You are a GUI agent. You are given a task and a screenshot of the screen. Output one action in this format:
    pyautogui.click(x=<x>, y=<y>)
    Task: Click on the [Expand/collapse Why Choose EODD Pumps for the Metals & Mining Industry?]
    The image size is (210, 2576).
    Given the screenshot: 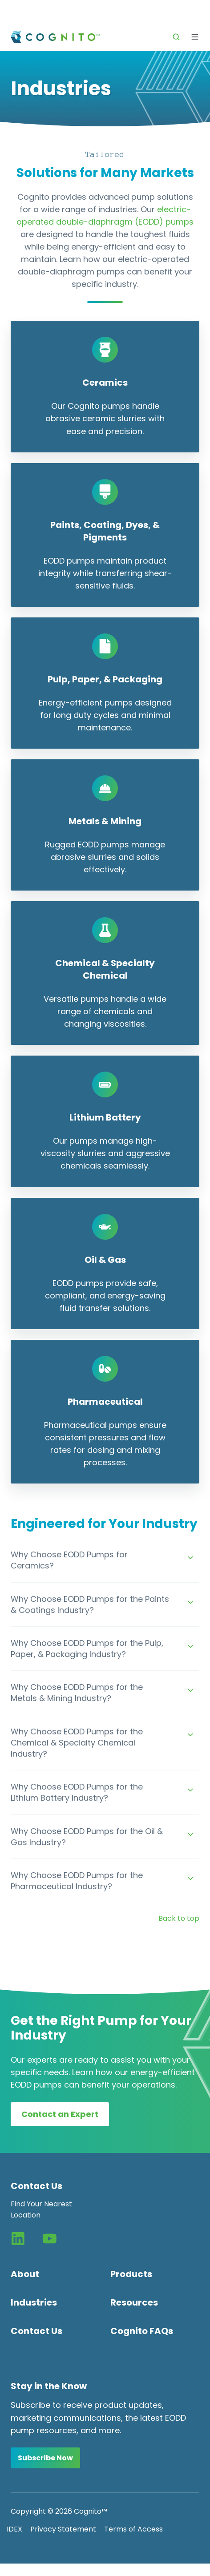 What is the action you would take?
    pyautogui.click(x=190, y=1690)
    